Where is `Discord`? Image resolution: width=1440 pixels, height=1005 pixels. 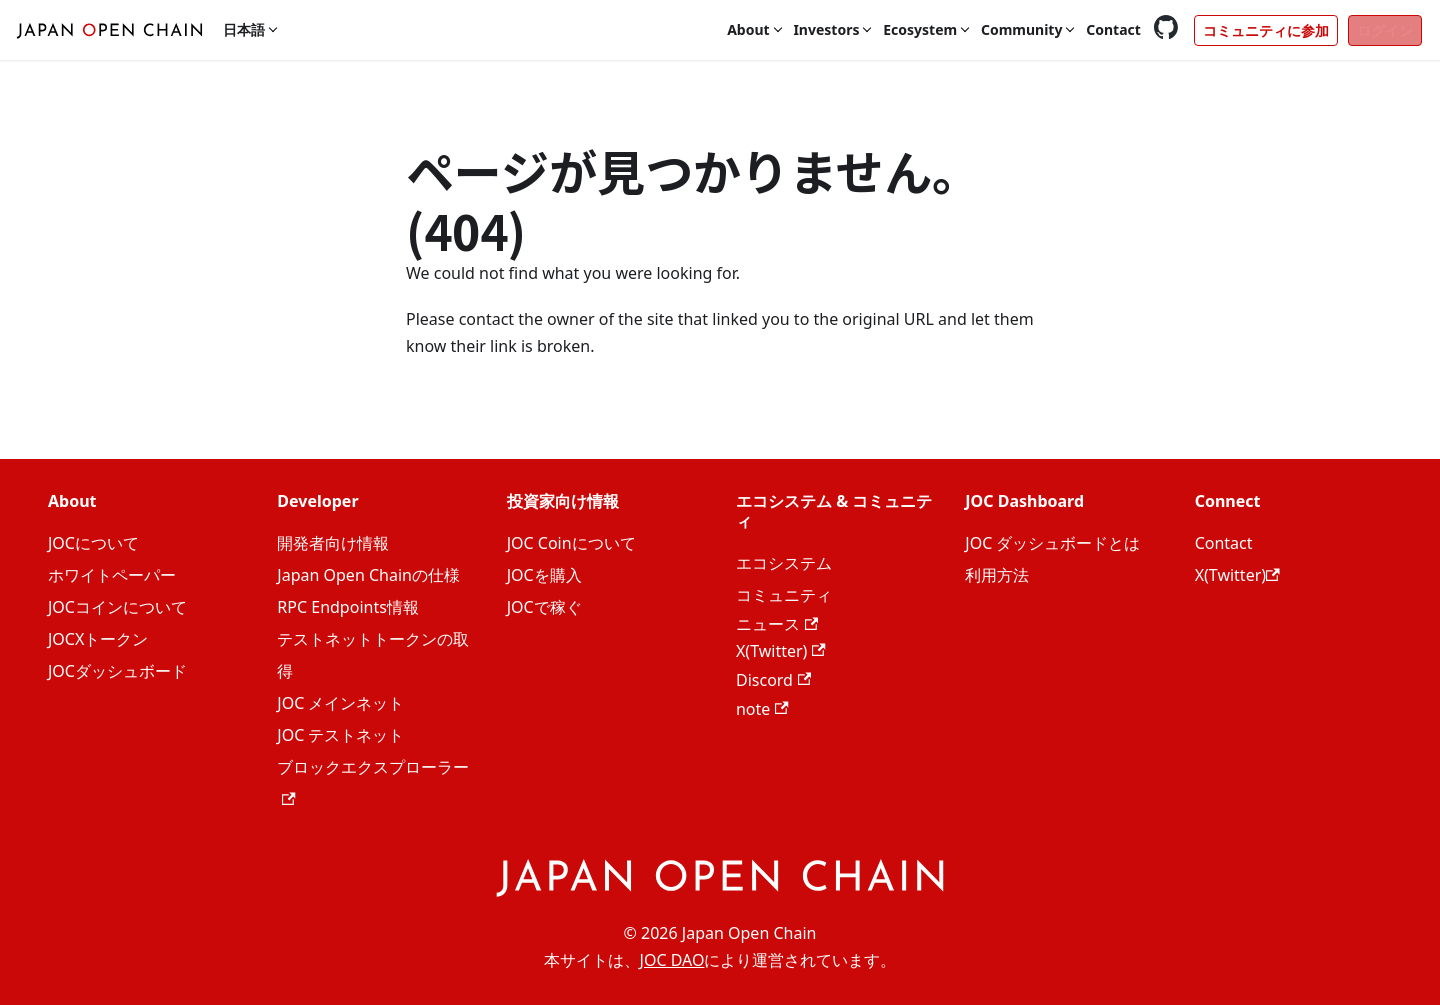 Discord is located at coordinates (773, 680).